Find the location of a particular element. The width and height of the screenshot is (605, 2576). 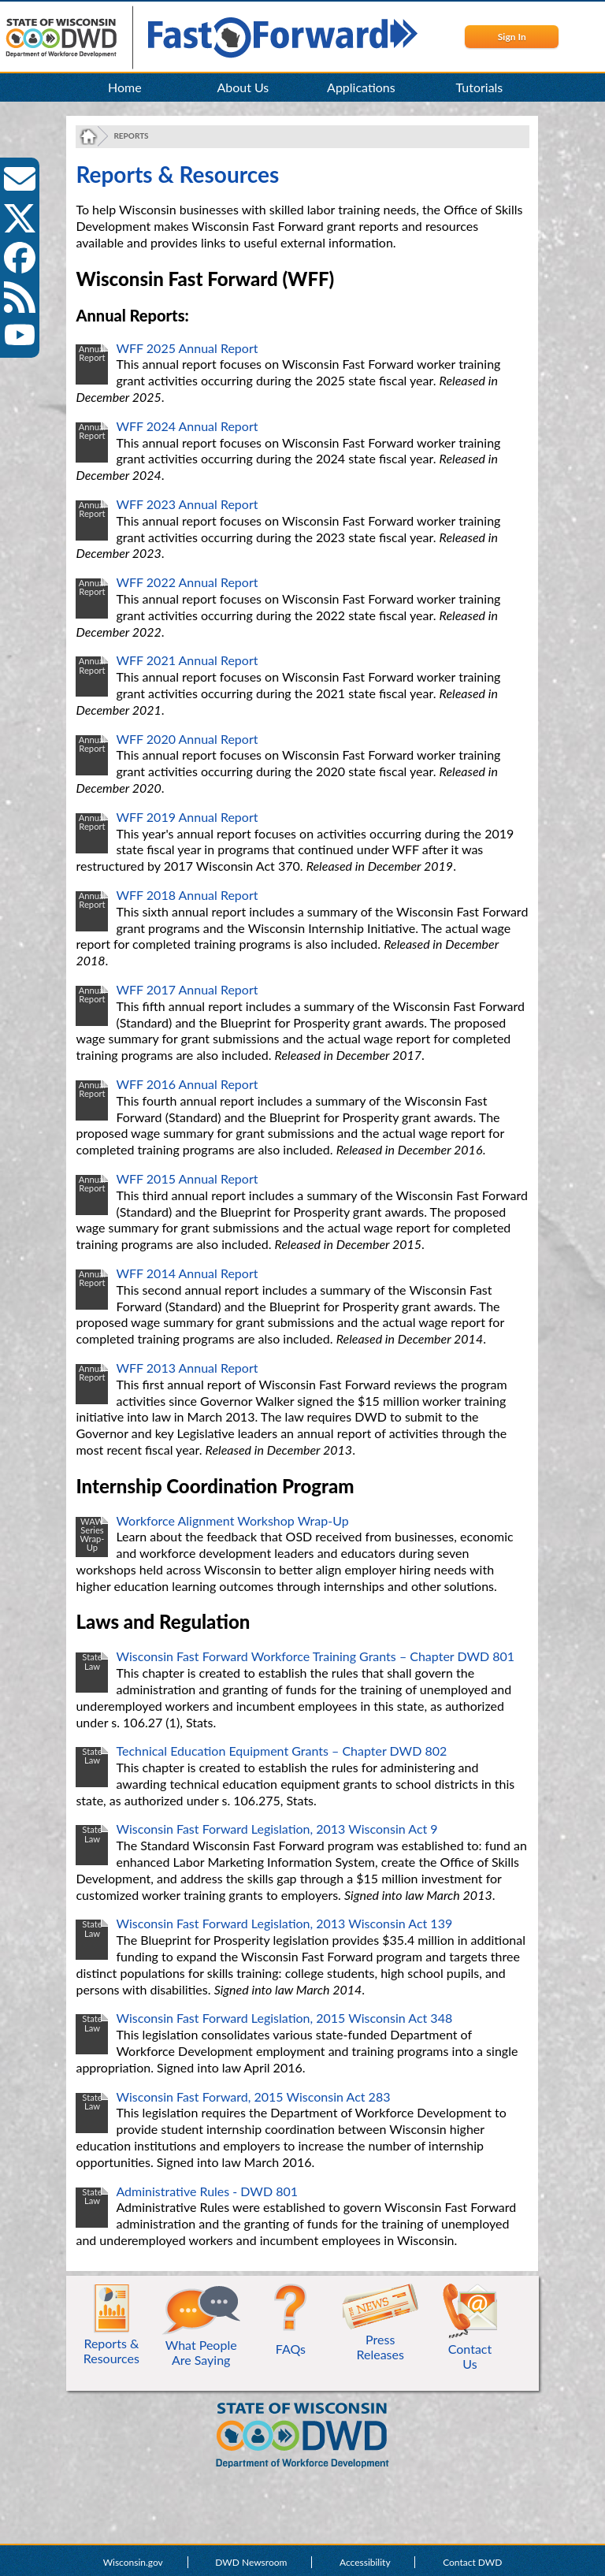

Workforce Alignment Workshop Wrap-Up is located at coordinates (232, 1520).